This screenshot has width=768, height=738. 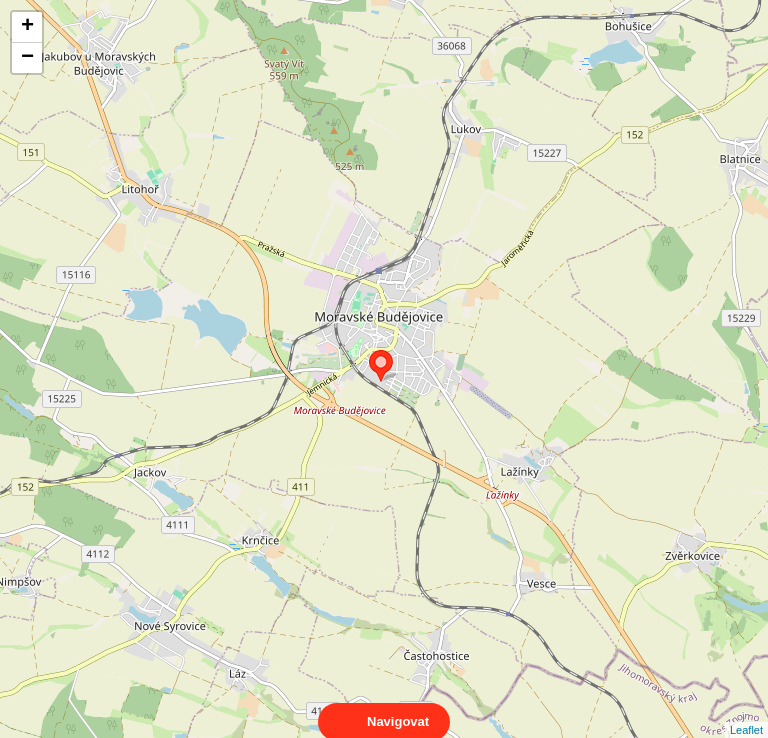 I want to click on − [button], so click(x=27, y=58).